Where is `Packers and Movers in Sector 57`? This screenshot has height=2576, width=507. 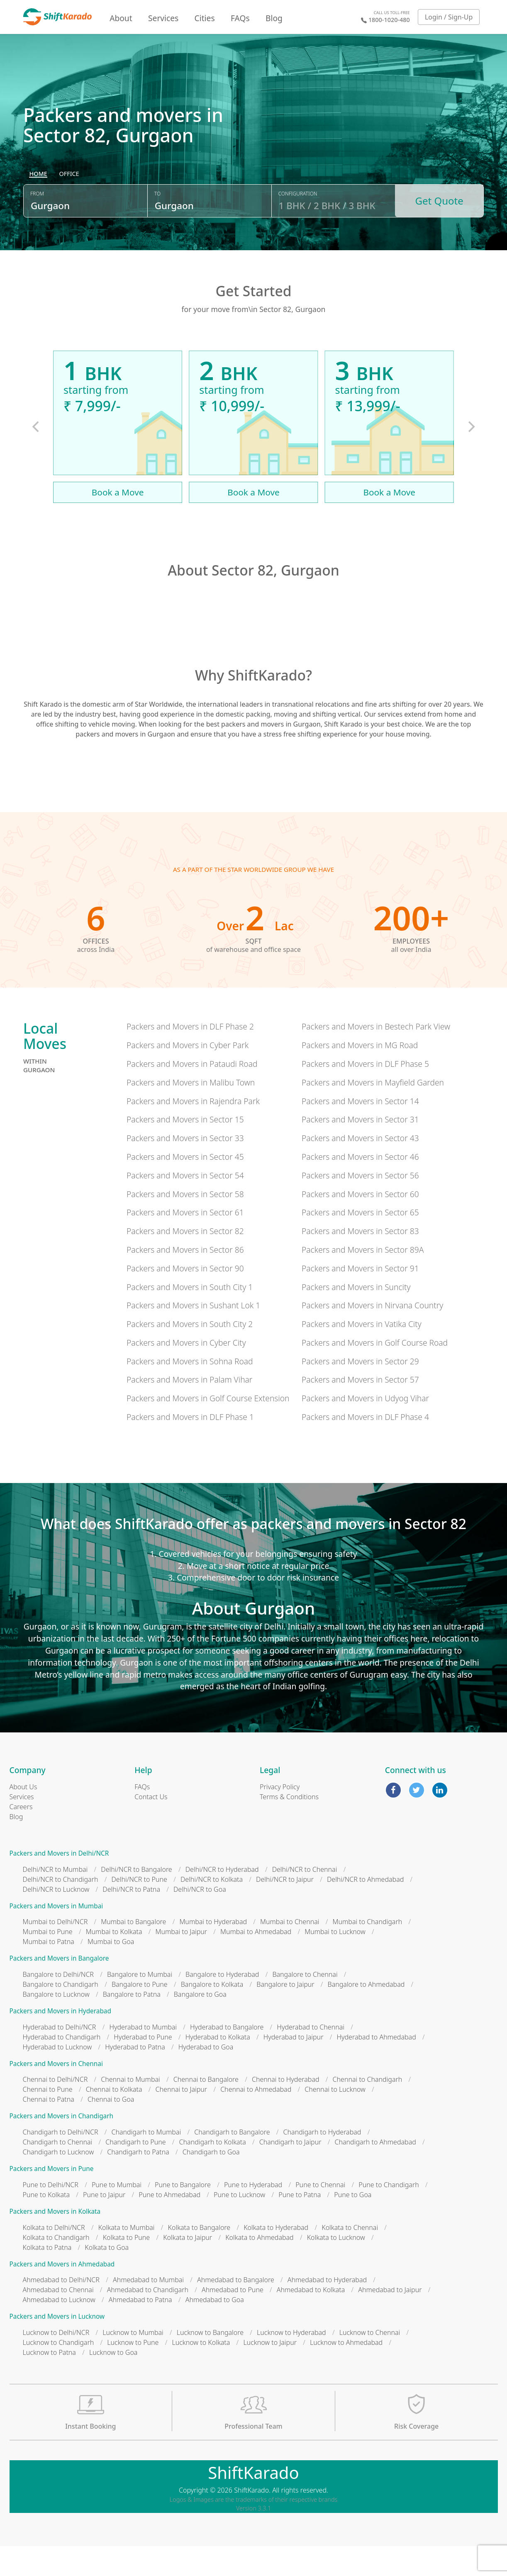
Packers and Movers in Sector 57 is located at coordinates (360, 1409).